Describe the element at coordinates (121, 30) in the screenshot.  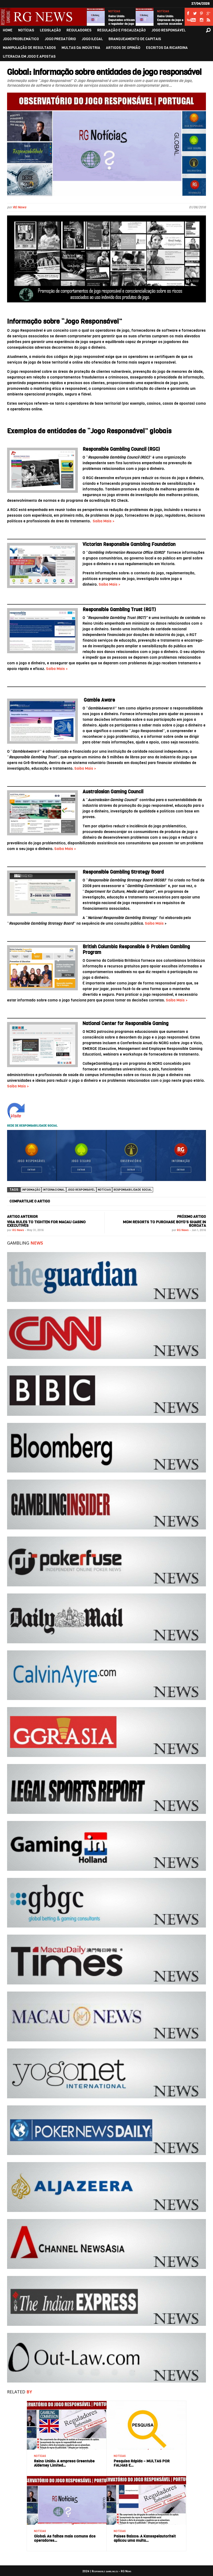
I see `REGULAÇÃO E FISCALIZAÇÃO` at that location.